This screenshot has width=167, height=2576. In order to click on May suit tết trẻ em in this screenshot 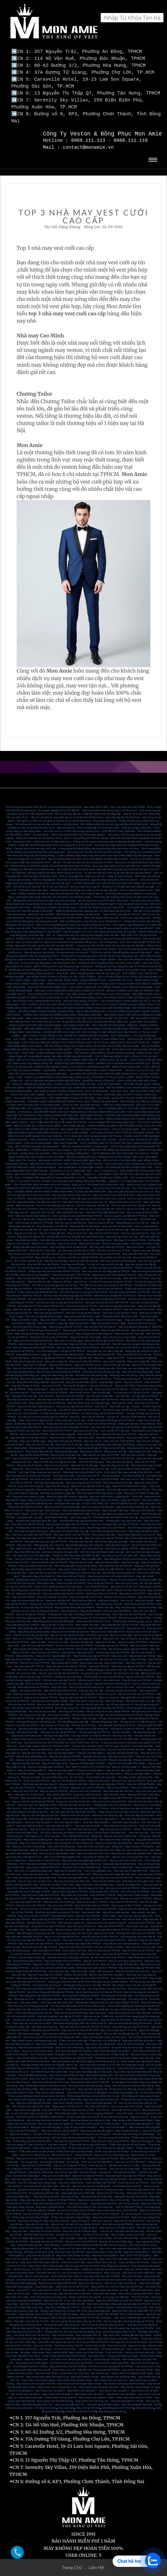, I will do `click(100, 1374)`.